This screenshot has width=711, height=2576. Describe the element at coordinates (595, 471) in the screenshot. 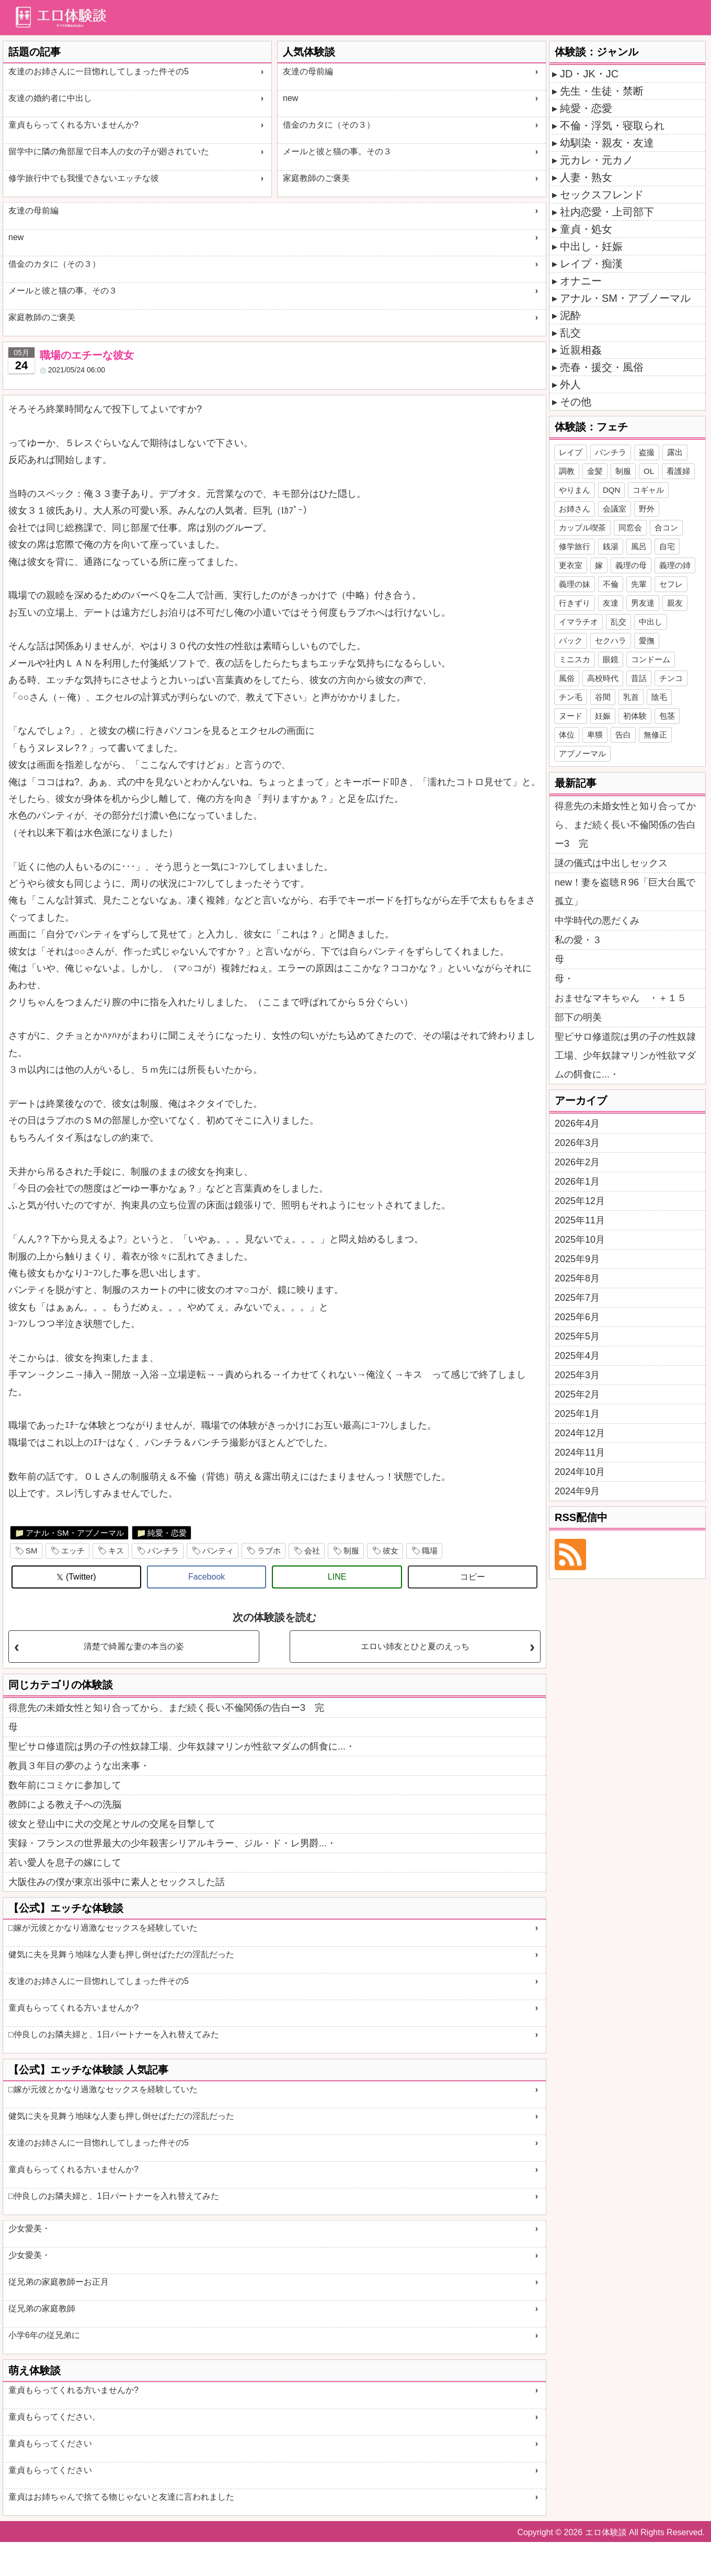

I see `金髪` at that location.